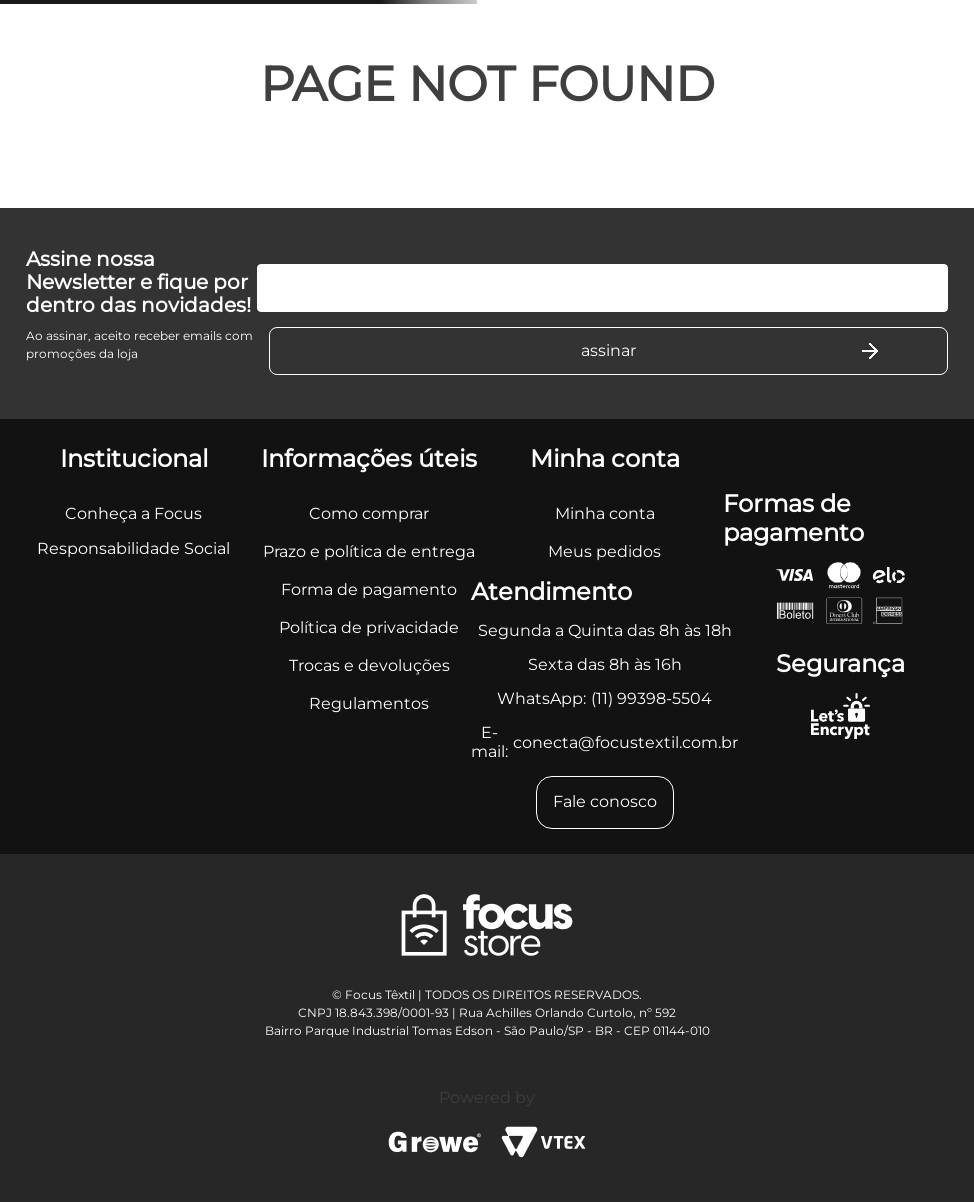 This screenshot has width=974, height=1202. Describe the element at coordinates (369, 627) in the screenshot. I see `Política de privacidade` at that location.